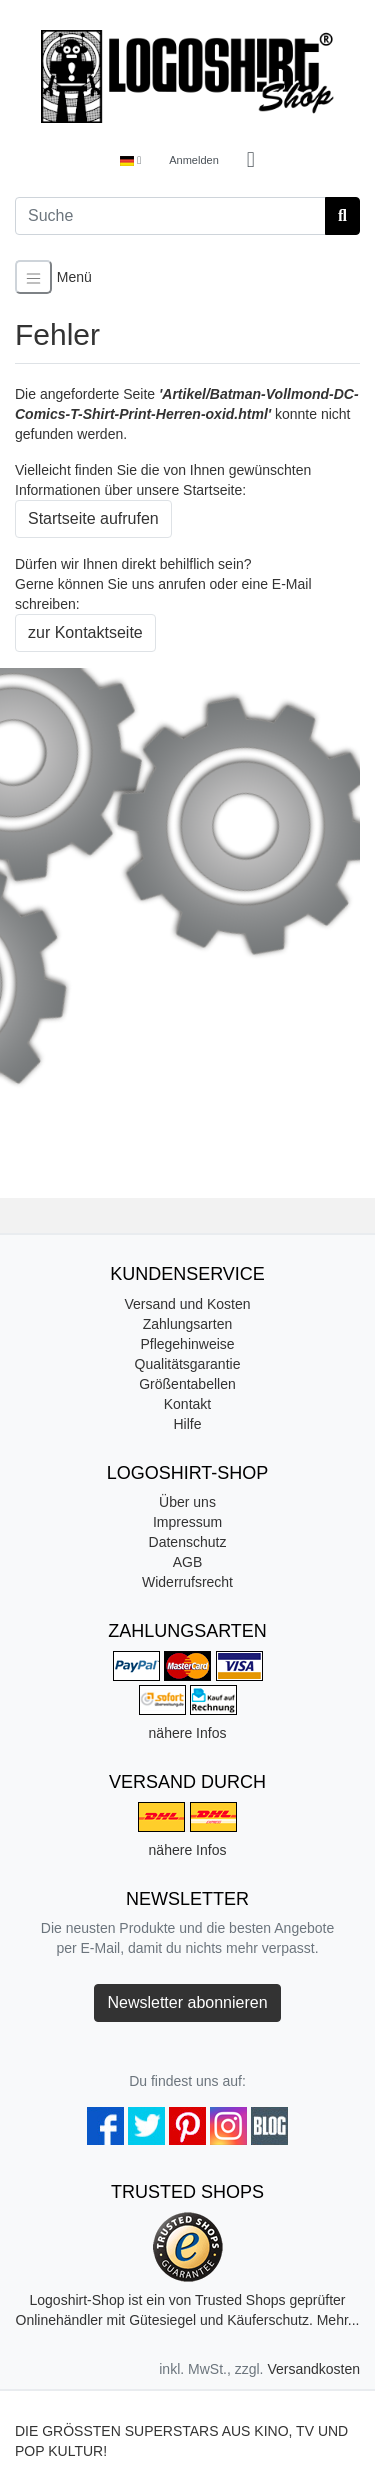  I want to click on Über uns, so click(187, 1502).